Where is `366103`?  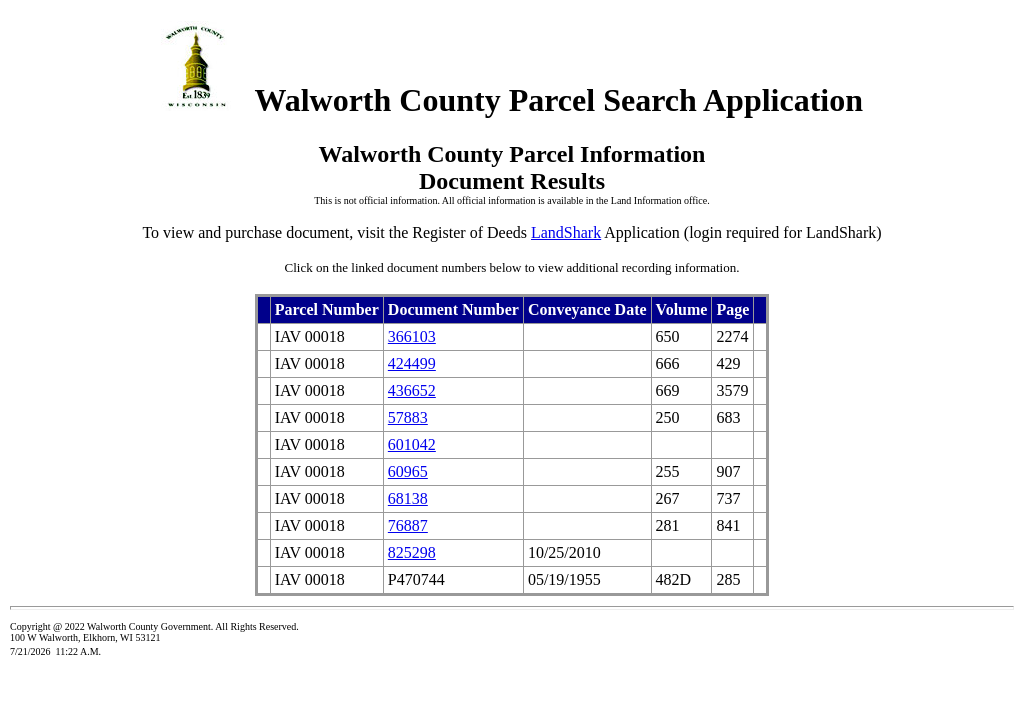
366103 is located at coordinates (412, 336).